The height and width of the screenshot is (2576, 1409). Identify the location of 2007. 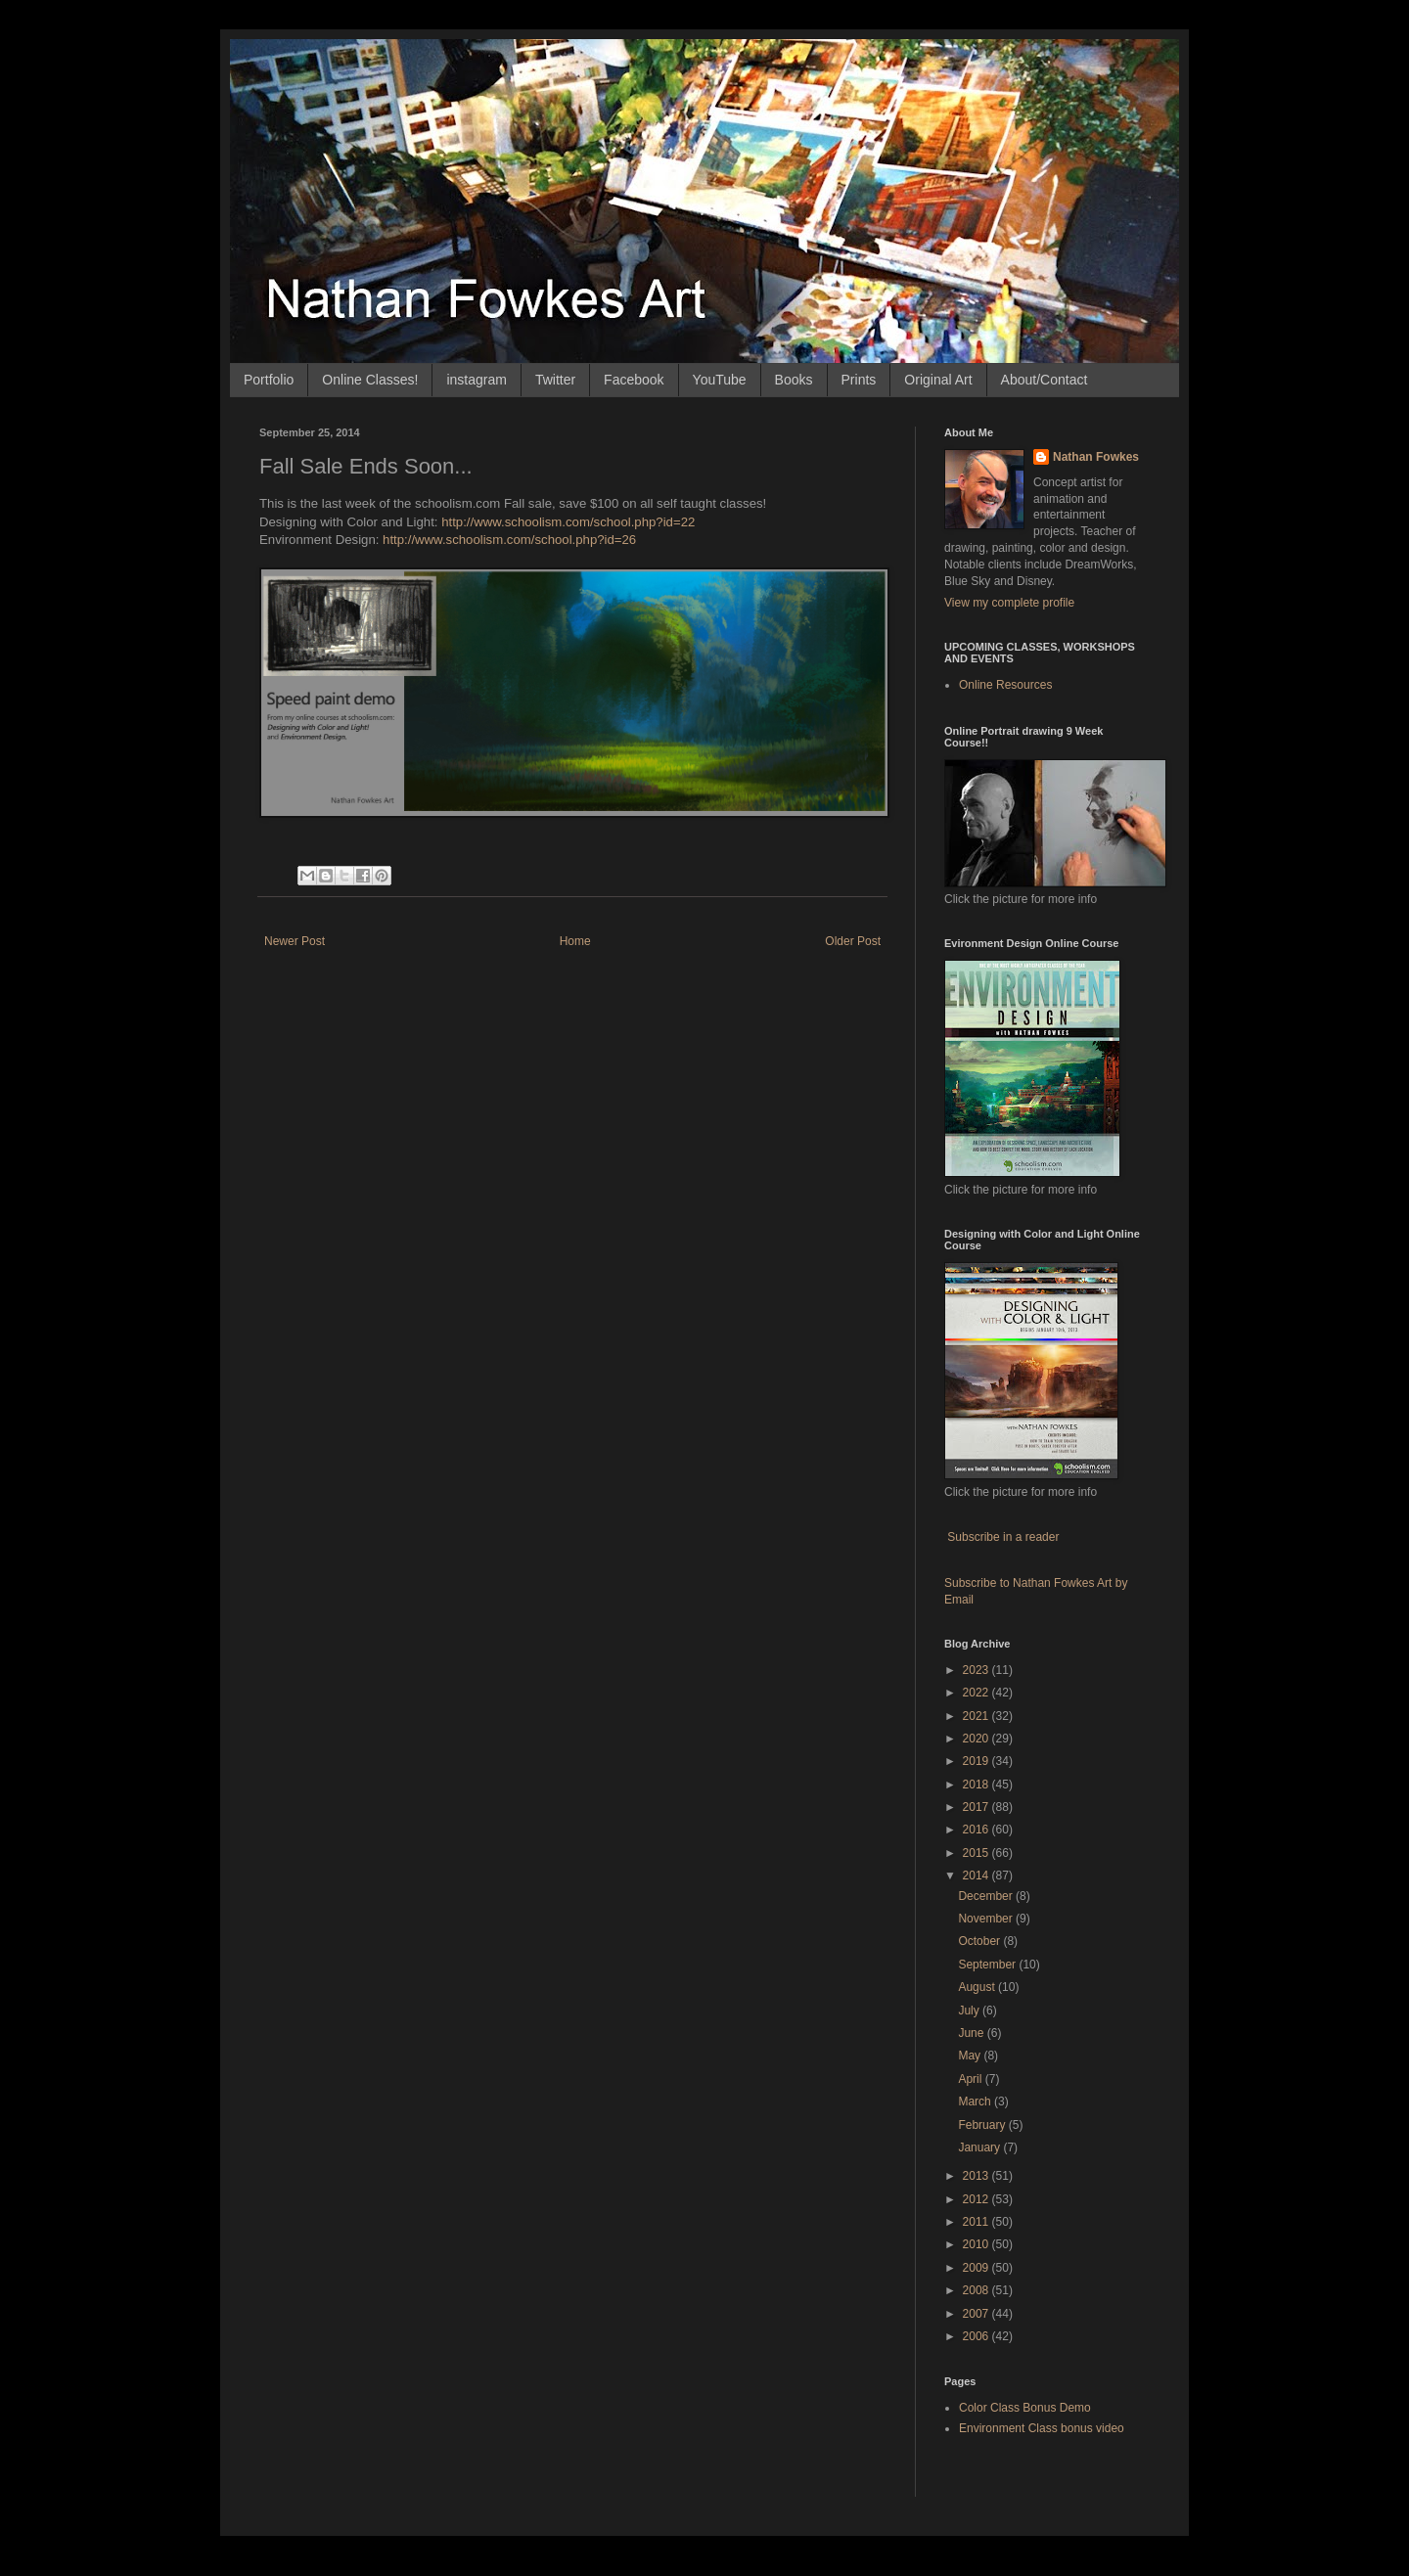
(977, 2314).